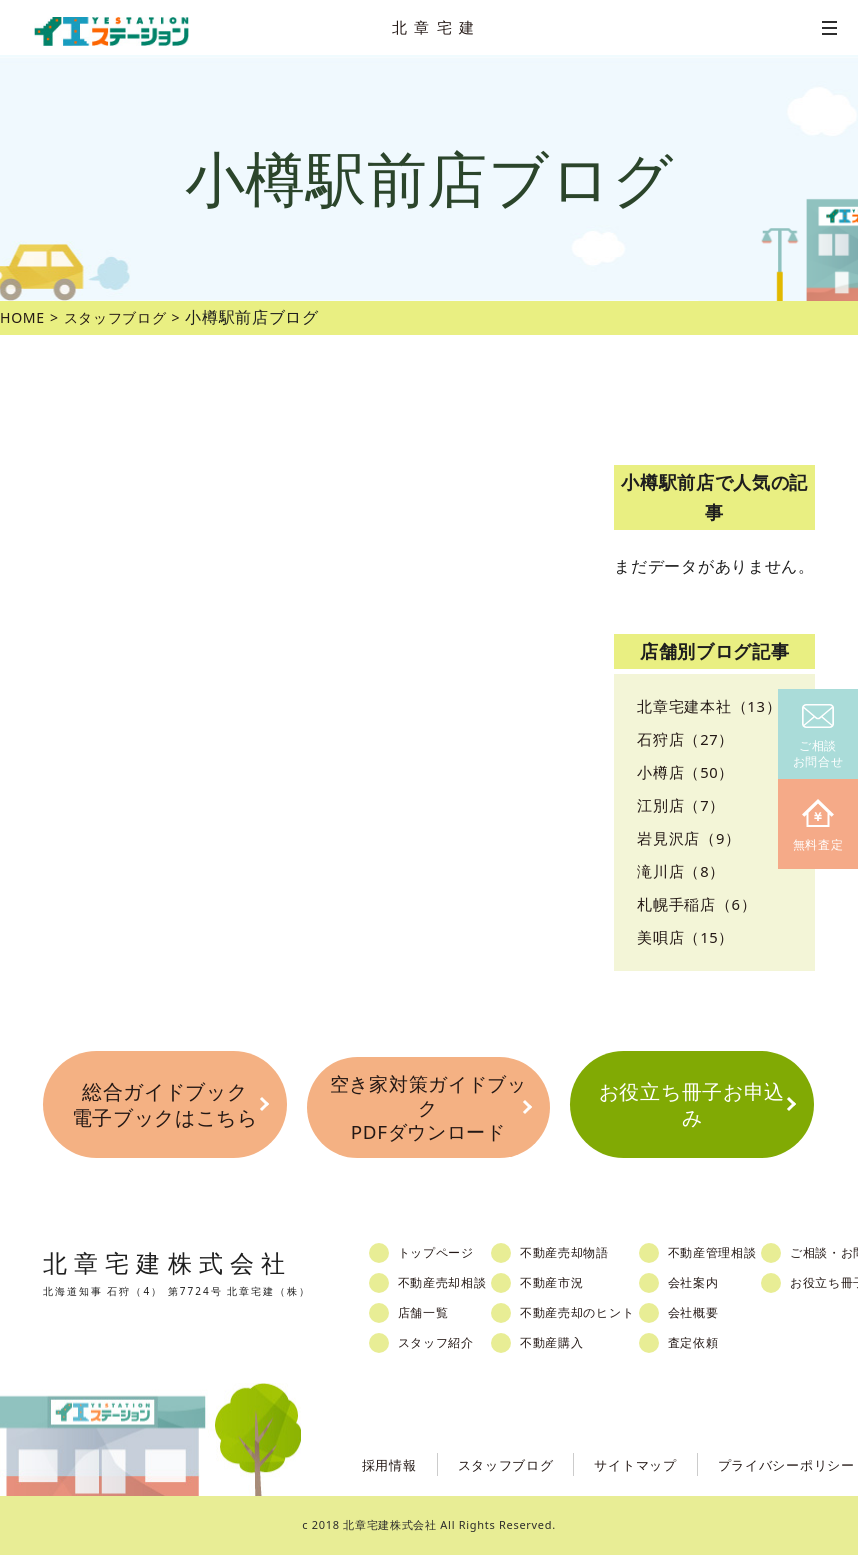 This screenshot has height=1557, width=858. I want to click on 小樽店（50）, so click(688, 772).